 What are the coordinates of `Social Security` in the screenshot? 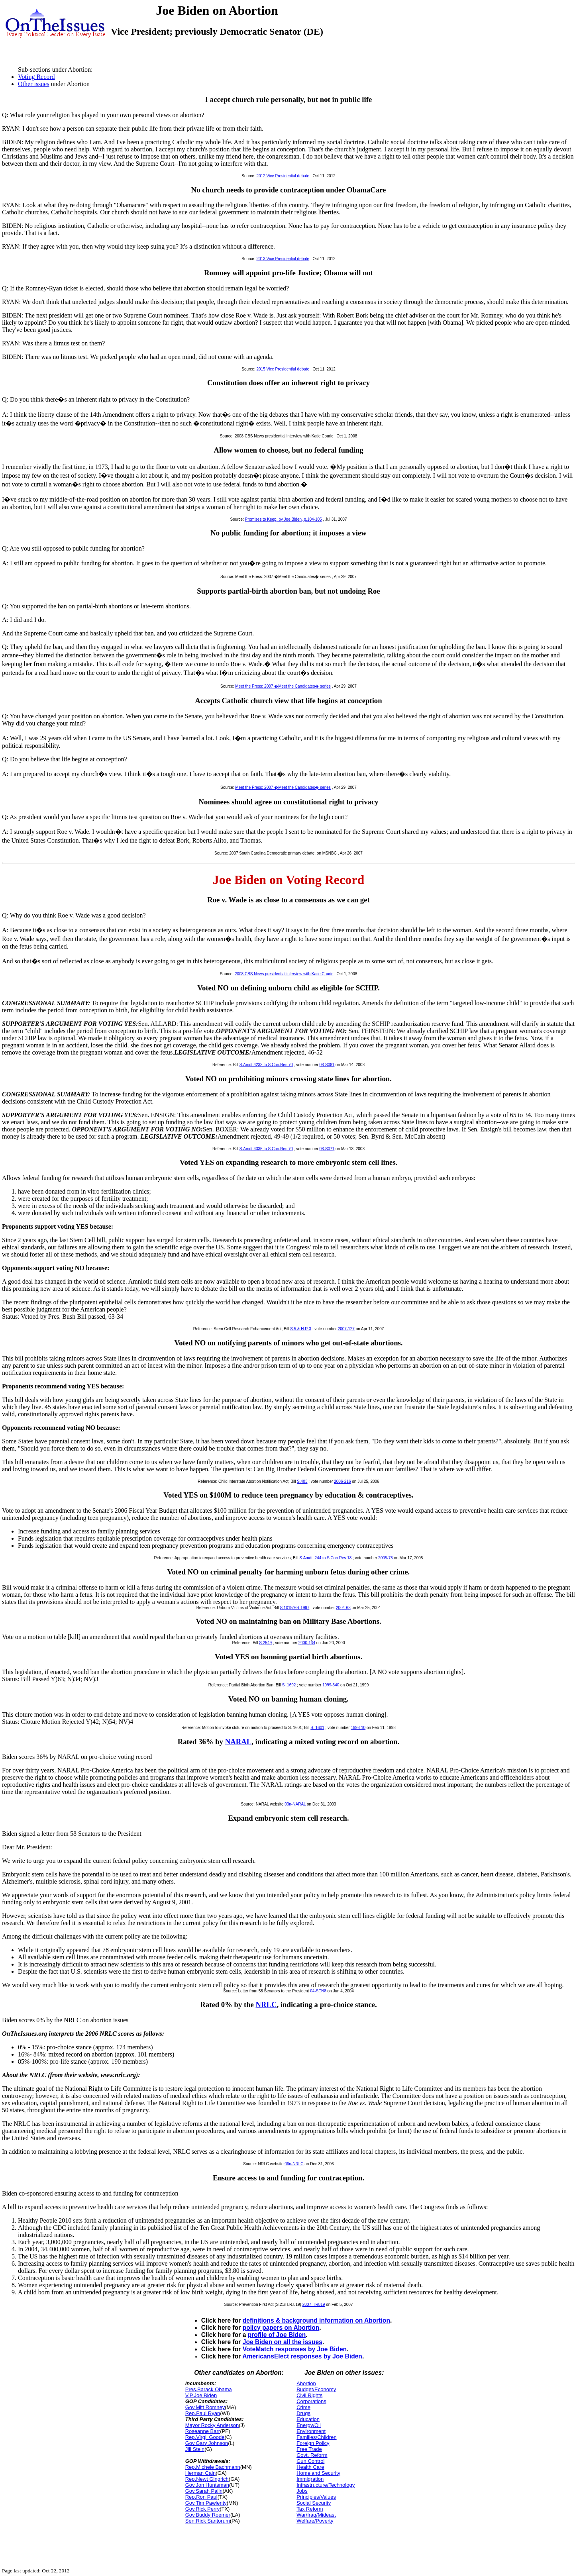 It's located at (313, 2503).